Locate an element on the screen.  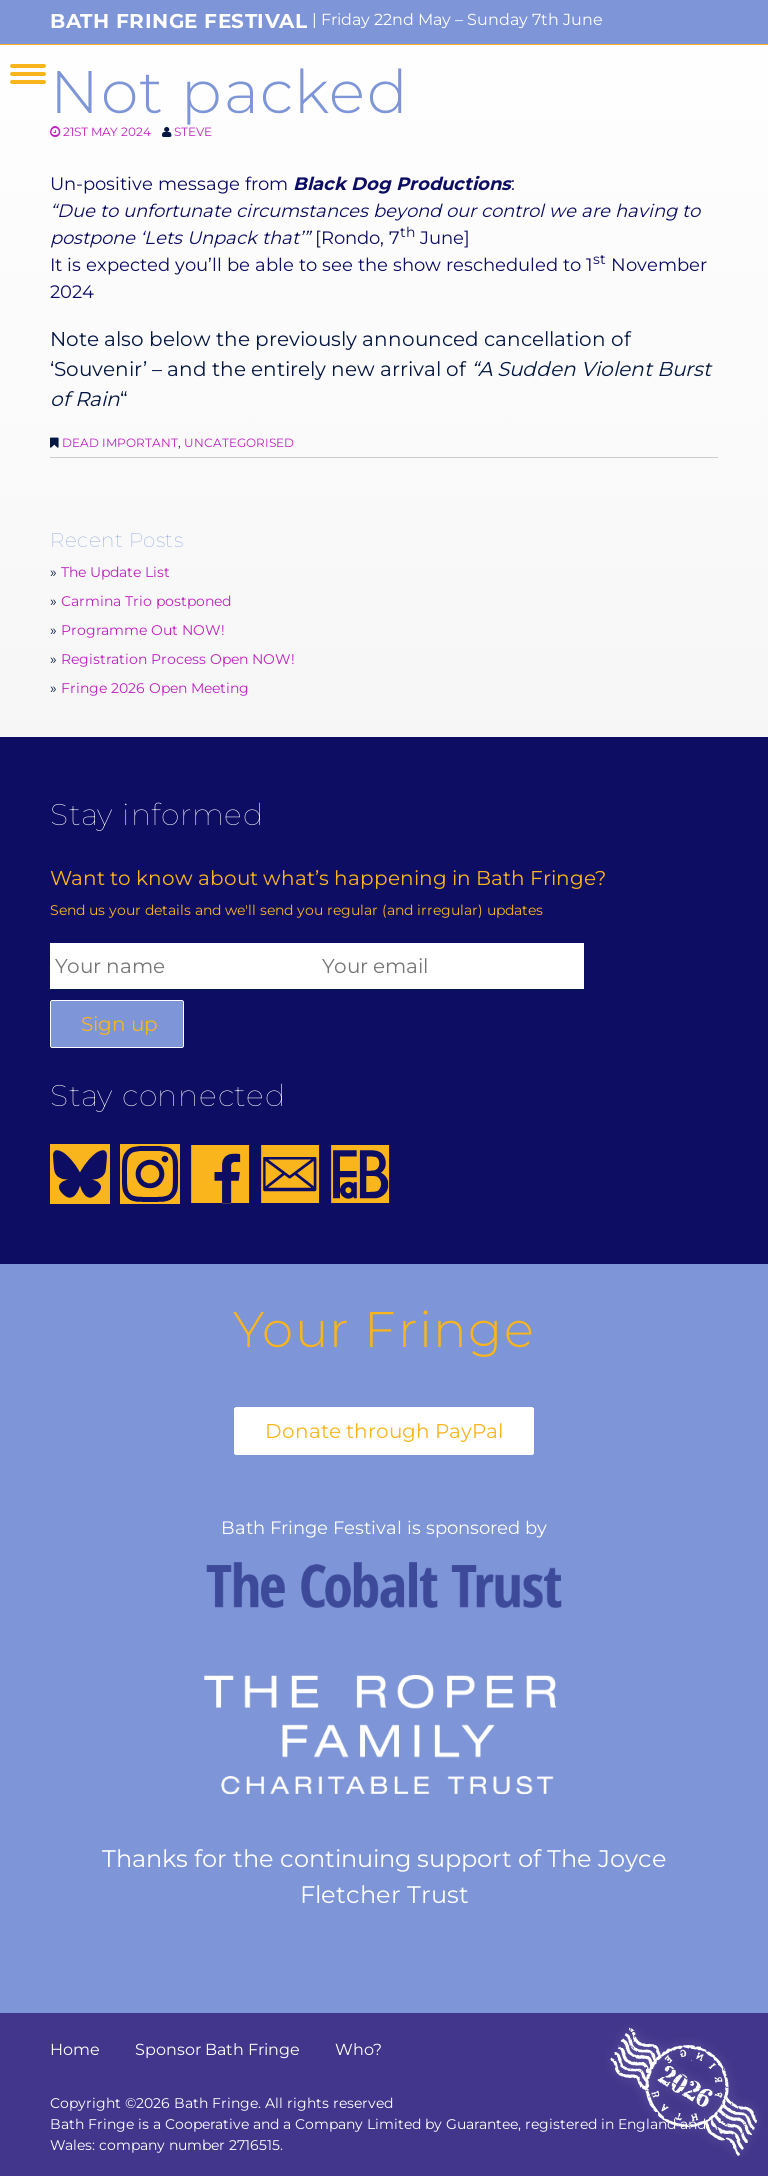
The Update List is located at coordinates (115, 572).